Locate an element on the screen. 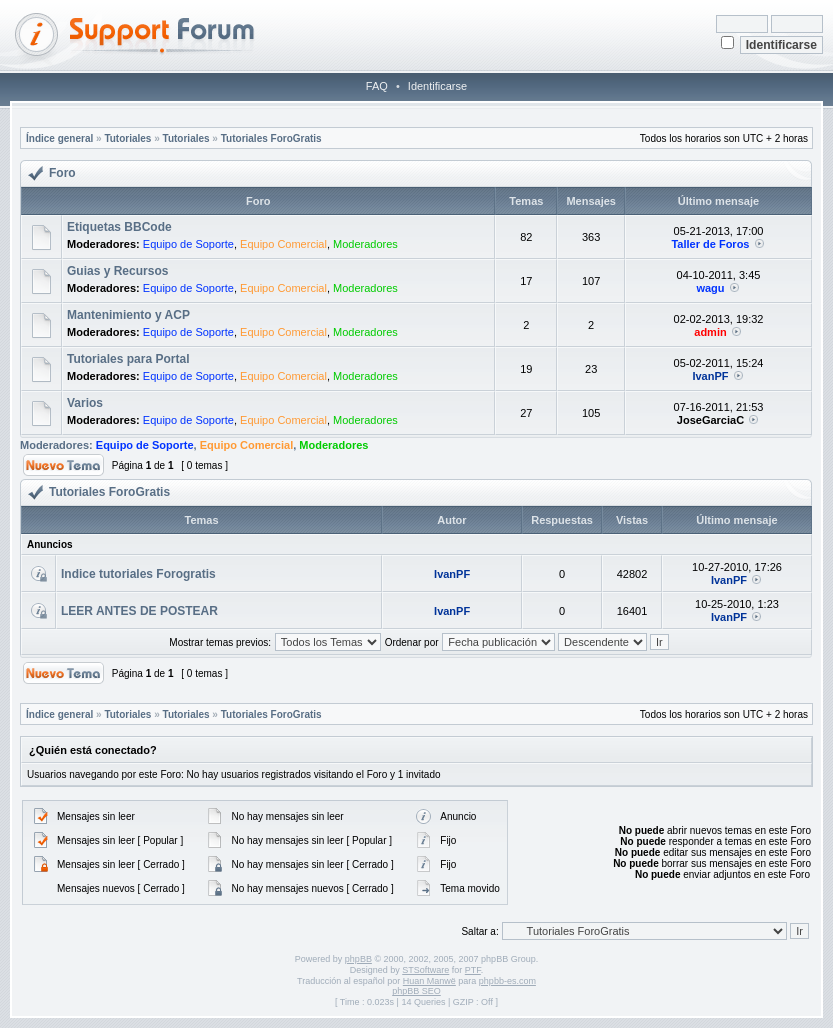  Identificarse is located at coordinates (437, 86).